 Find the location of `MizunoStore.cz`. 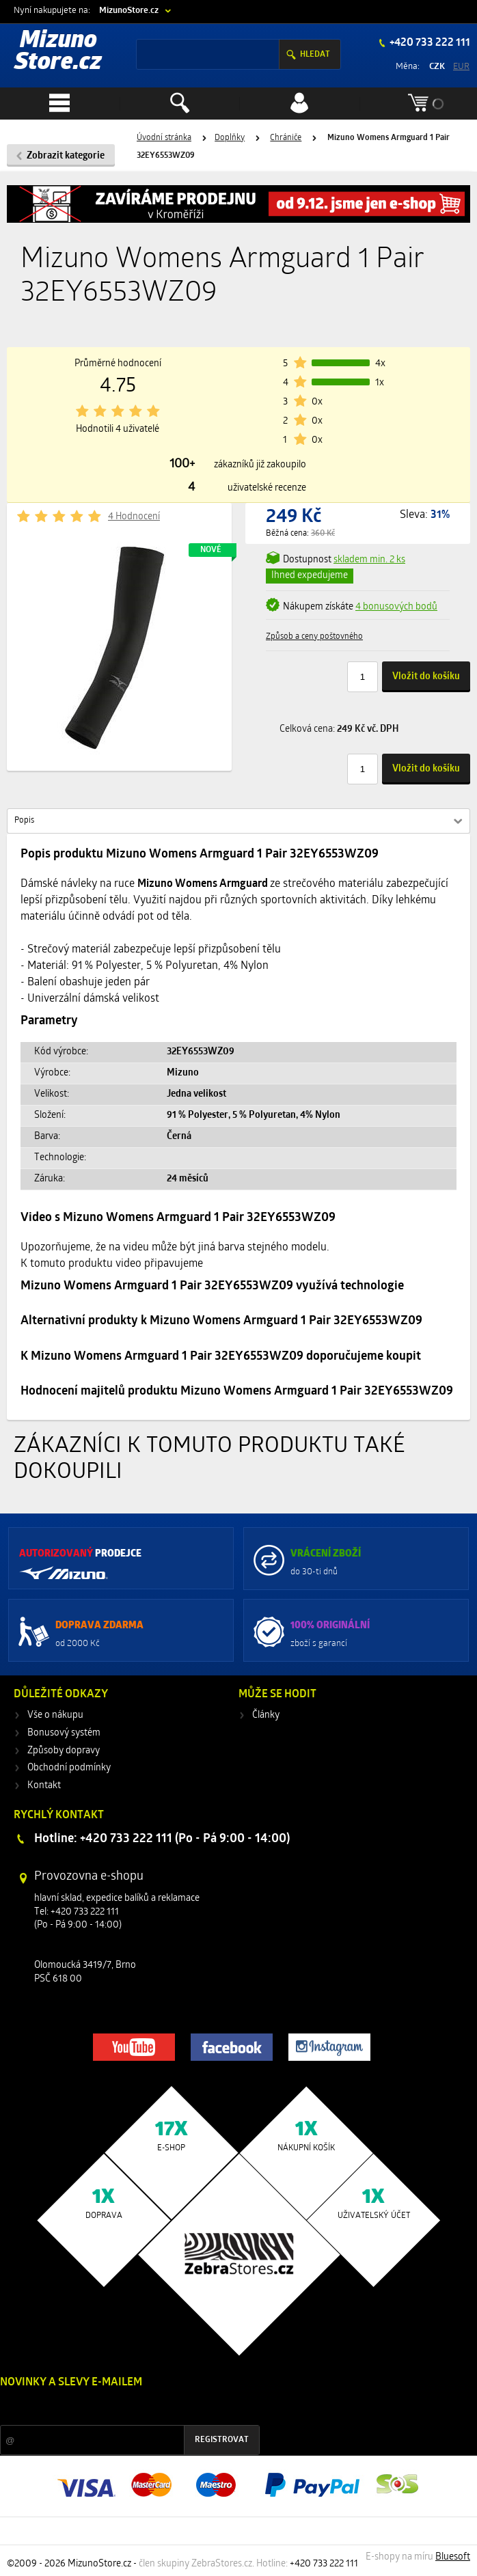

MizunoStore.cz is located at coordinates (129, 10).